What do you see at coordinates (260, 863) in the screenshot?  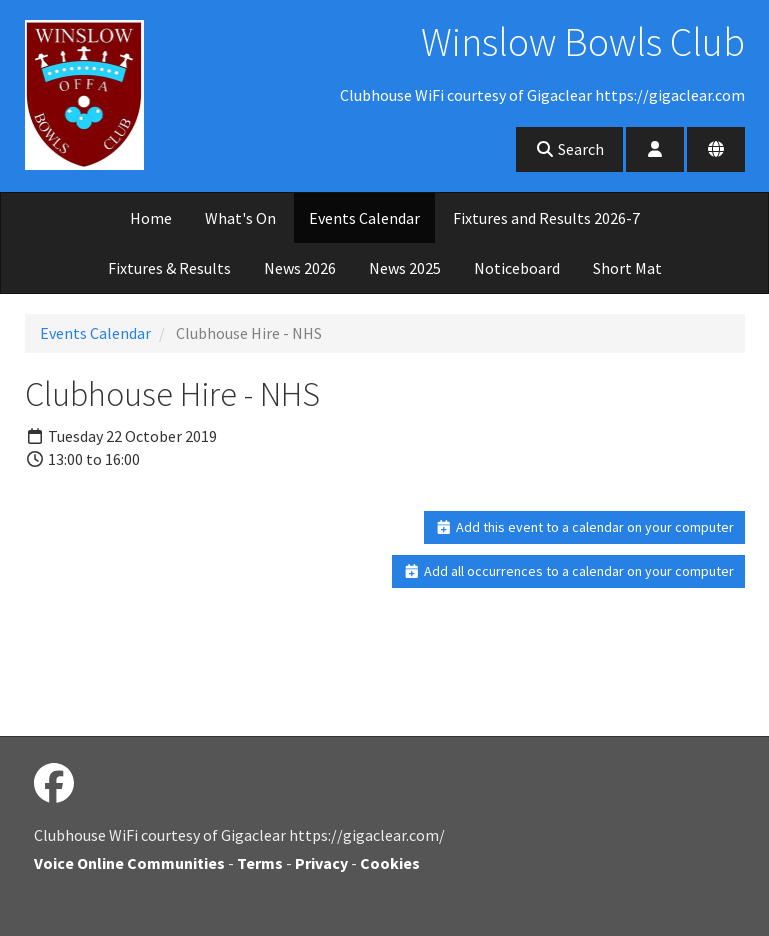 I see `Terms` at bounding box center [260, 863].